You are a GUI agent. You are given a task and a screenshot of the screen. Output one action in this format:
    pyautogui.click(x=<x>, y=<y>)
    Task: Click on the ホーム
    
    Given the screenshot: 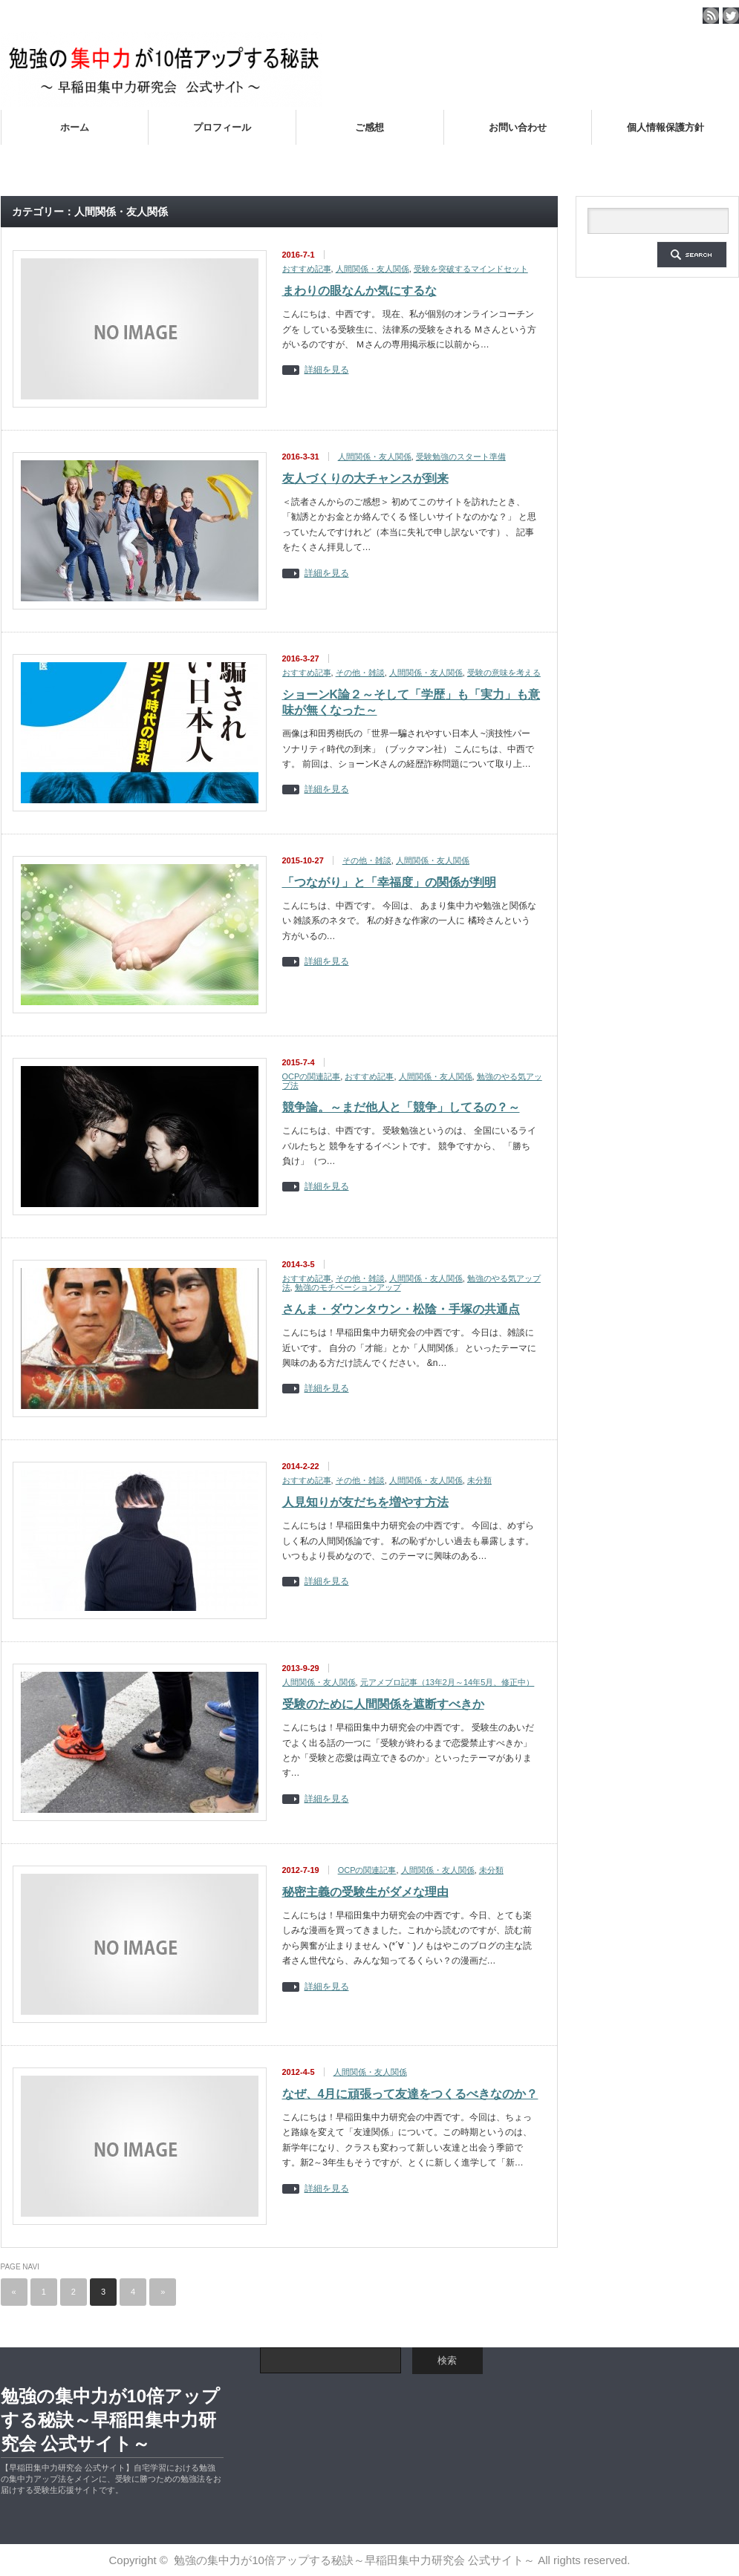 What is the action you would take?
    pyautogui.click(x=74, y=127)
    